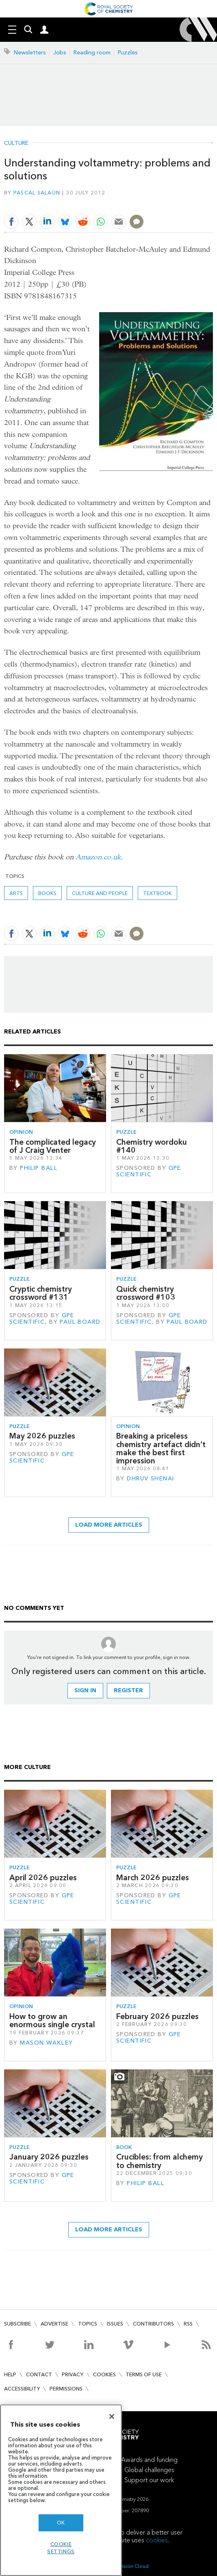 The image size is (217, 2576). Describe the element at coordinates (149, 2460) in the screenshot. I see `Awards and funding` at that location.